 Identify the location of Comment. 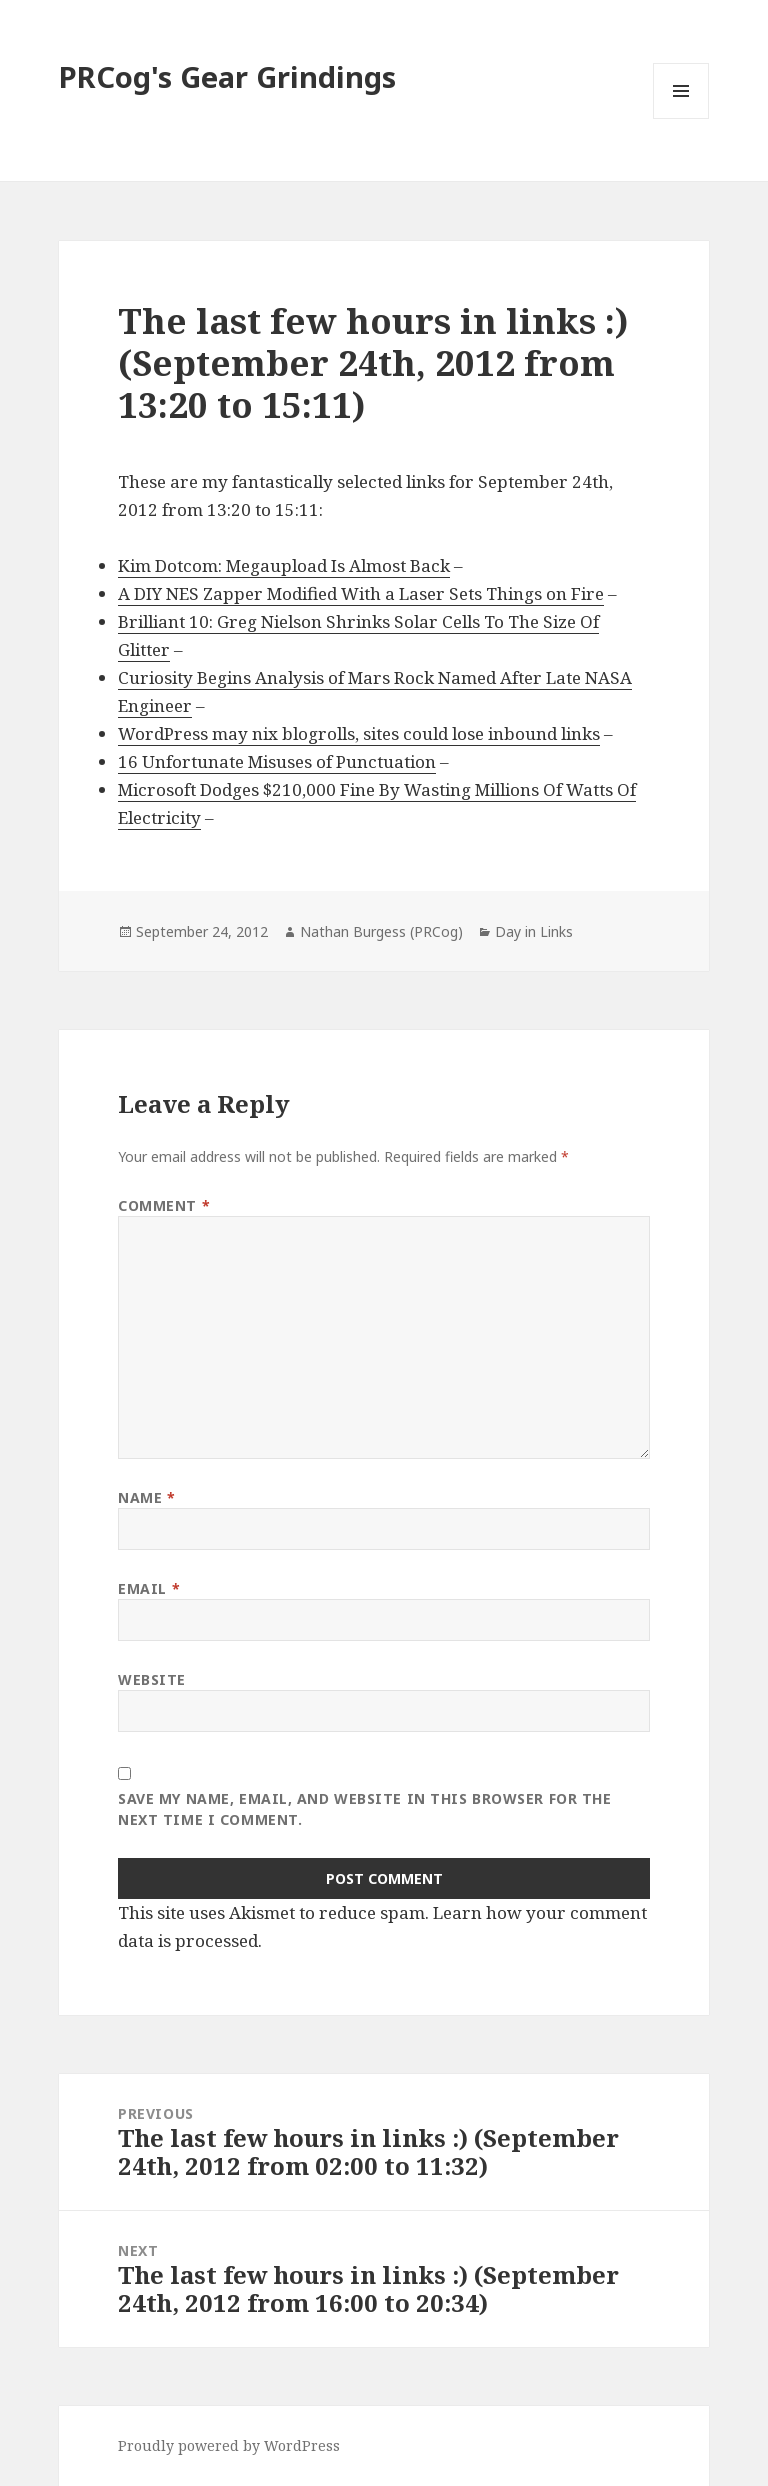
(164, 1205).